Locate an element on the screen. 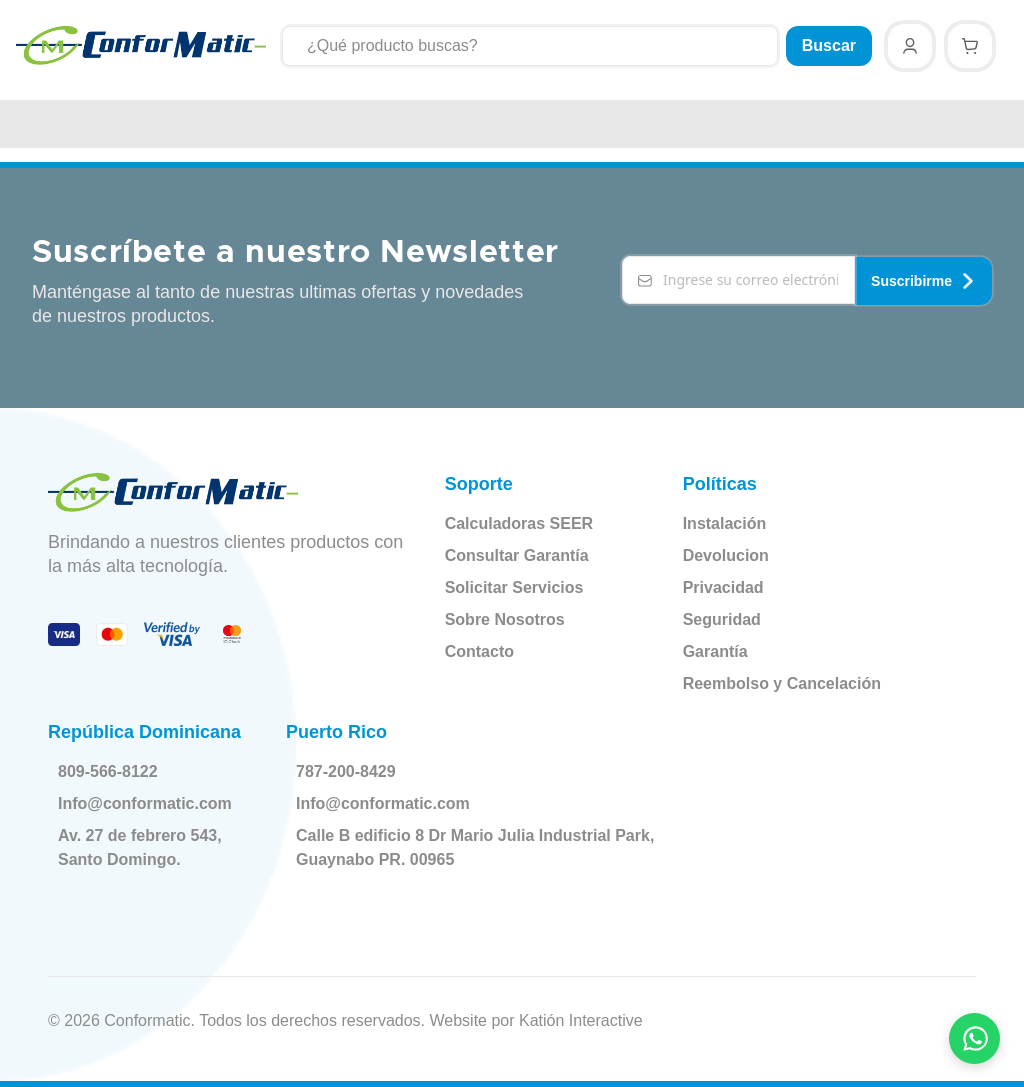 This screenshot has width=1024, height=1087. Sobre Nosotros is located at coordinates (505, 619).